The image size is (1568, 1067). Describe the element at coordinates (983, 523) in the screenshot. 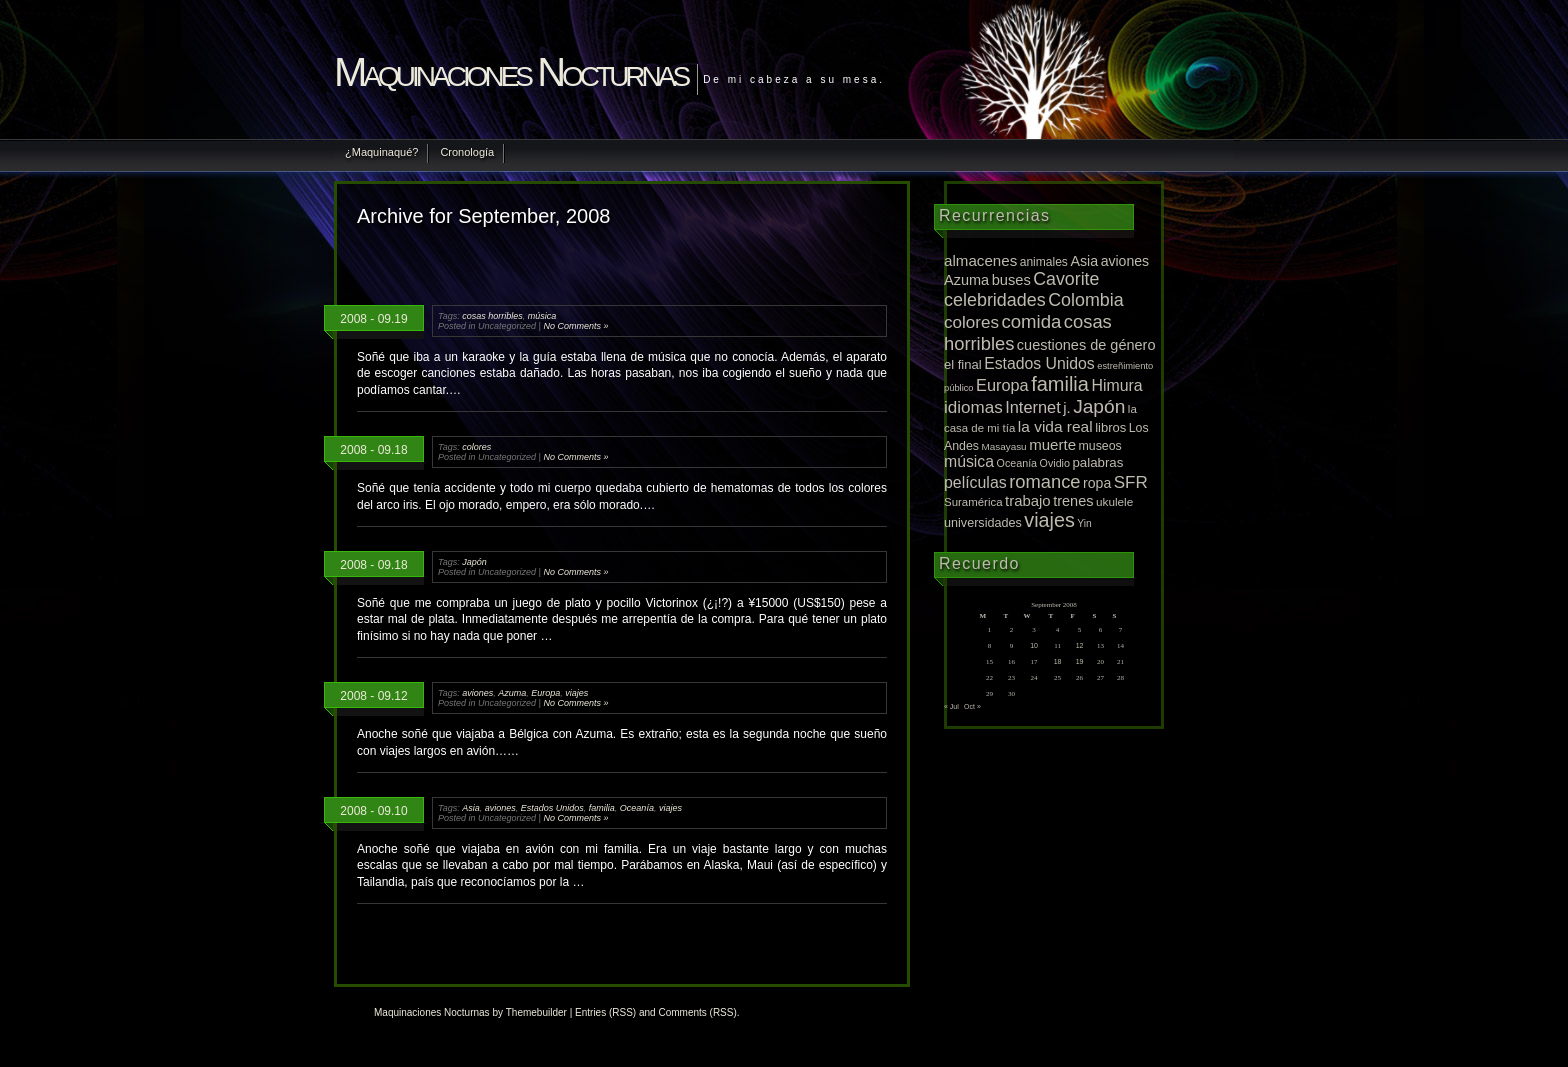

I see `universidades [universidades (14 items)]` at that location.